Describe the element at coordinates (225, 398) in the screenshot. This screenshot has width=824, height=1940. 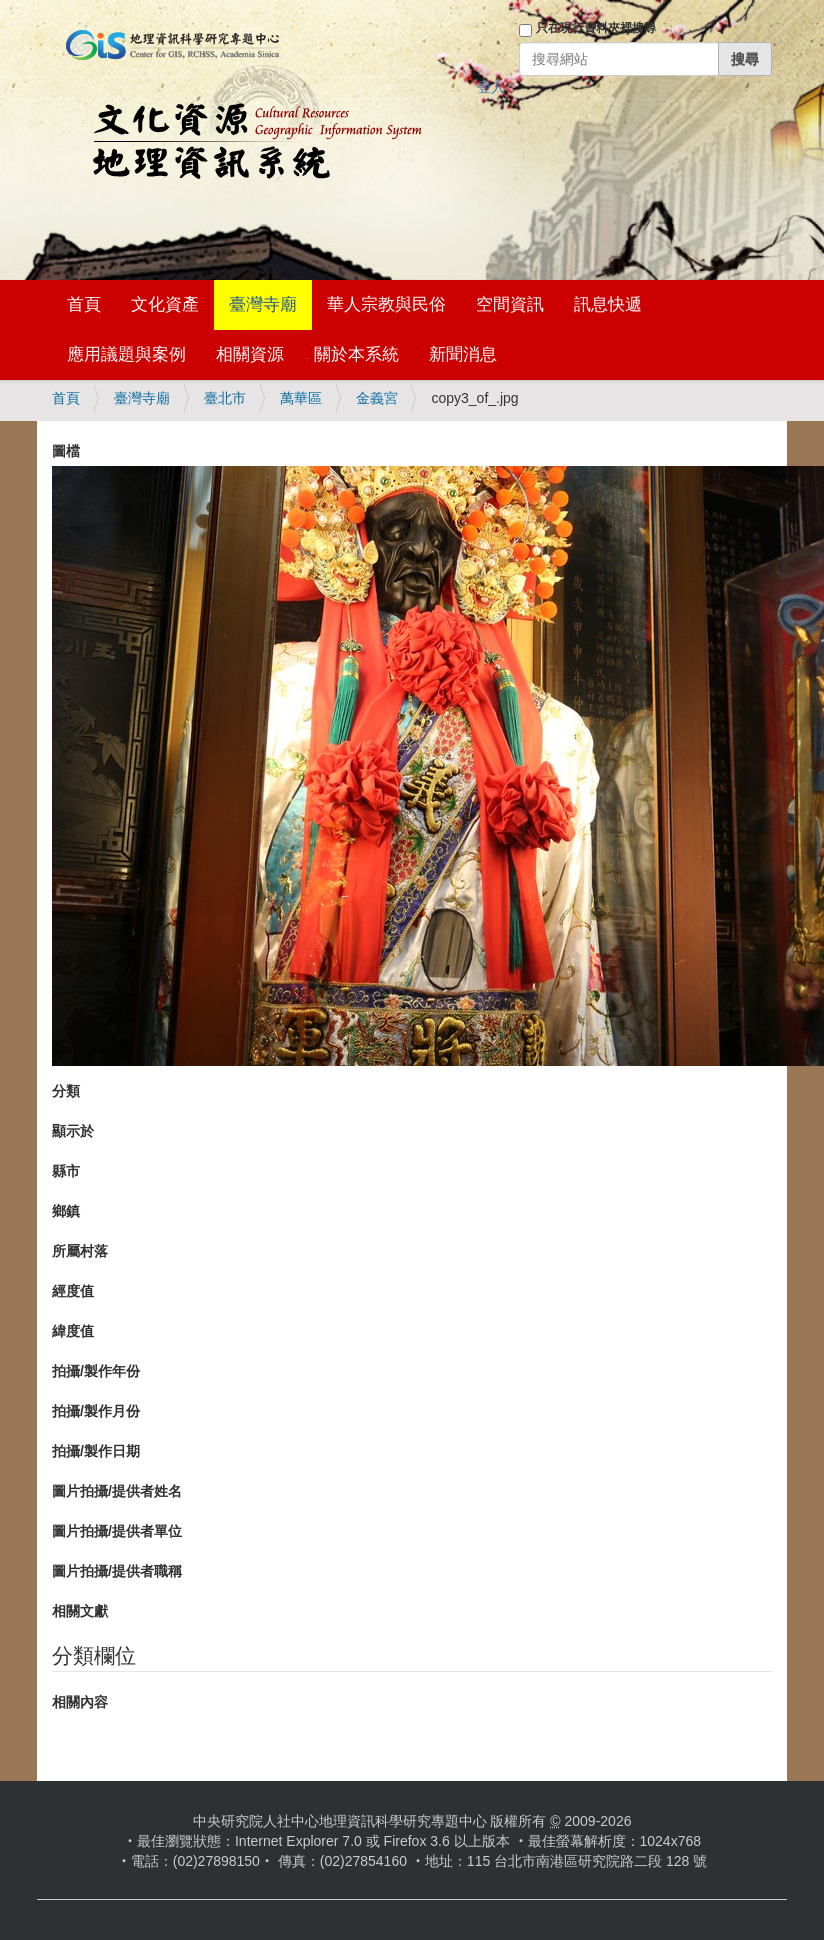
I see `臺北市` at that location.